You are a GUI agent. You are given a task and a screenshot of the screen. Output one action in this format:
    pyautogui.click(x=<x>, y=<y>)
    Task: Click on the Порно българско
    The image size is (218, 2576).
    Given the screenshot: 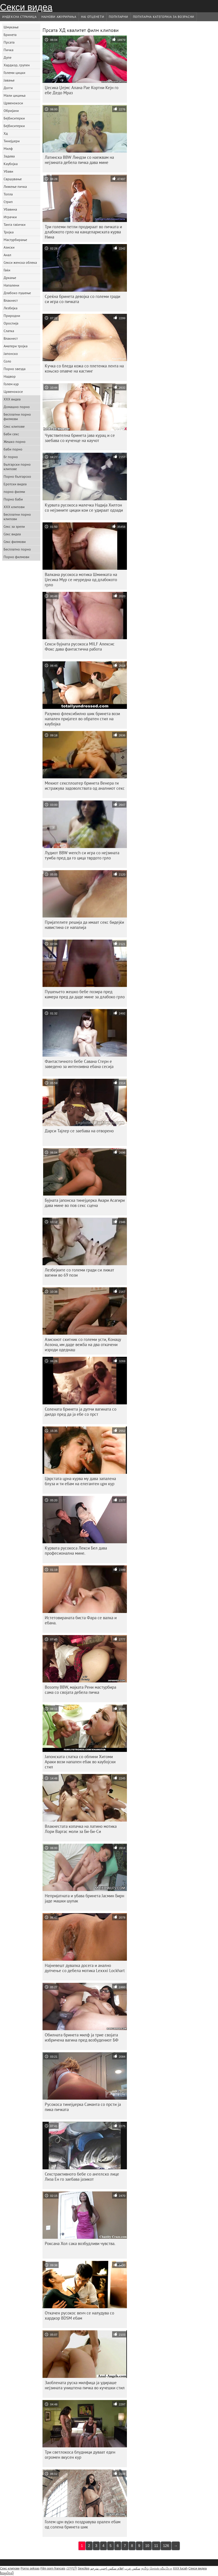 What is the action you would take?
    pyautogui.click(x=17, y=476)
    